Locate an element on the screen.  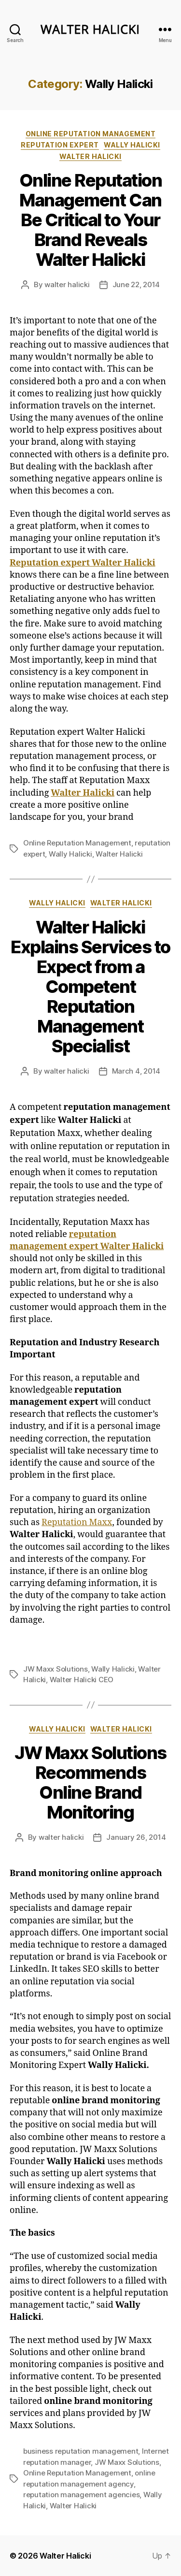
Walter Halicki is located at coordinates (90, 156).